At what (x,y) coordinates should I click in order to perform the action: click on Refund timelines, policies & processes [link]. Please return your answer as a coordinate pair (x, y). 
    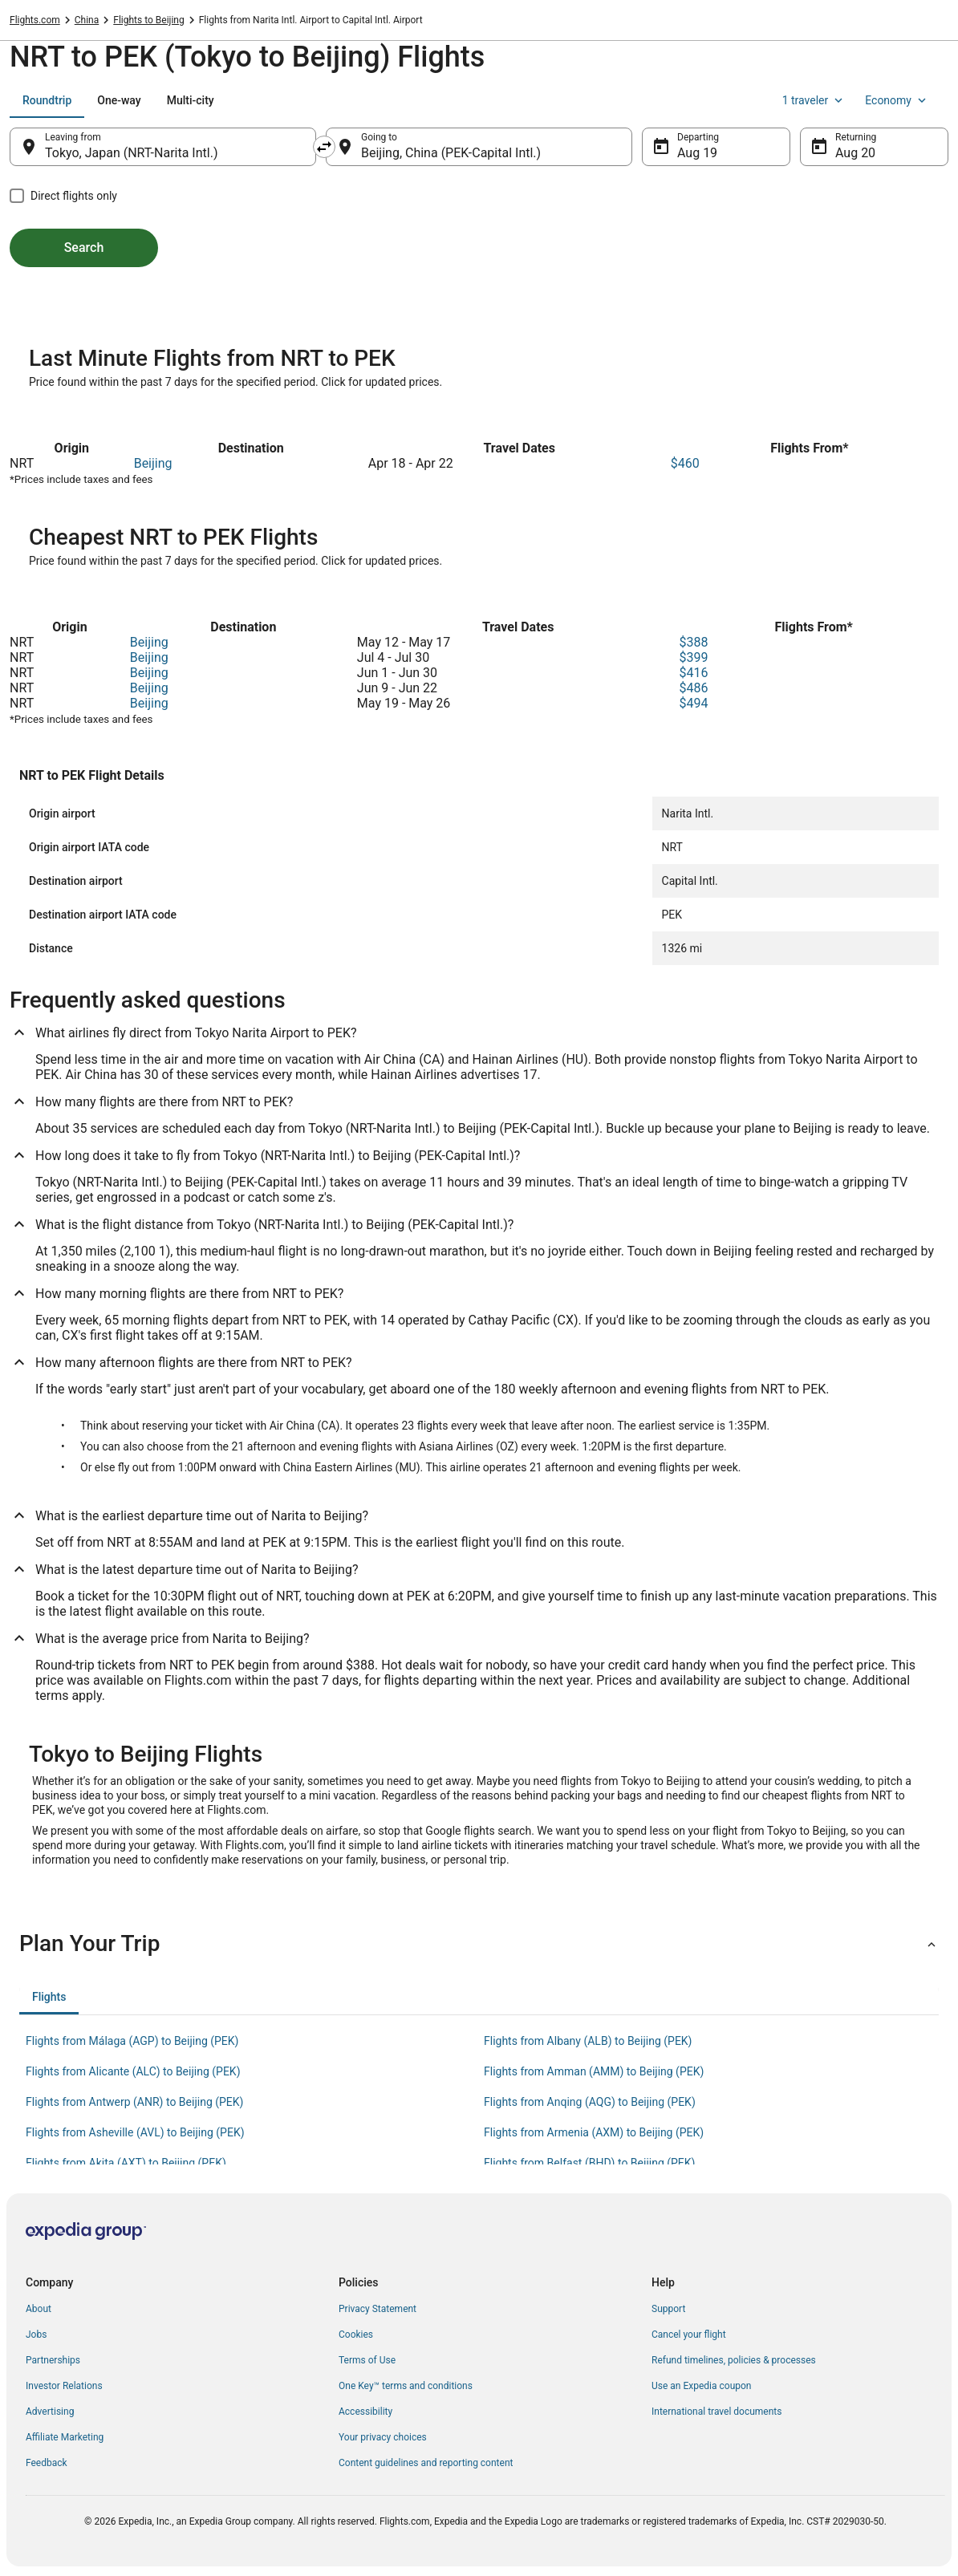
    Looking at the image, I should click on (734, 2360).